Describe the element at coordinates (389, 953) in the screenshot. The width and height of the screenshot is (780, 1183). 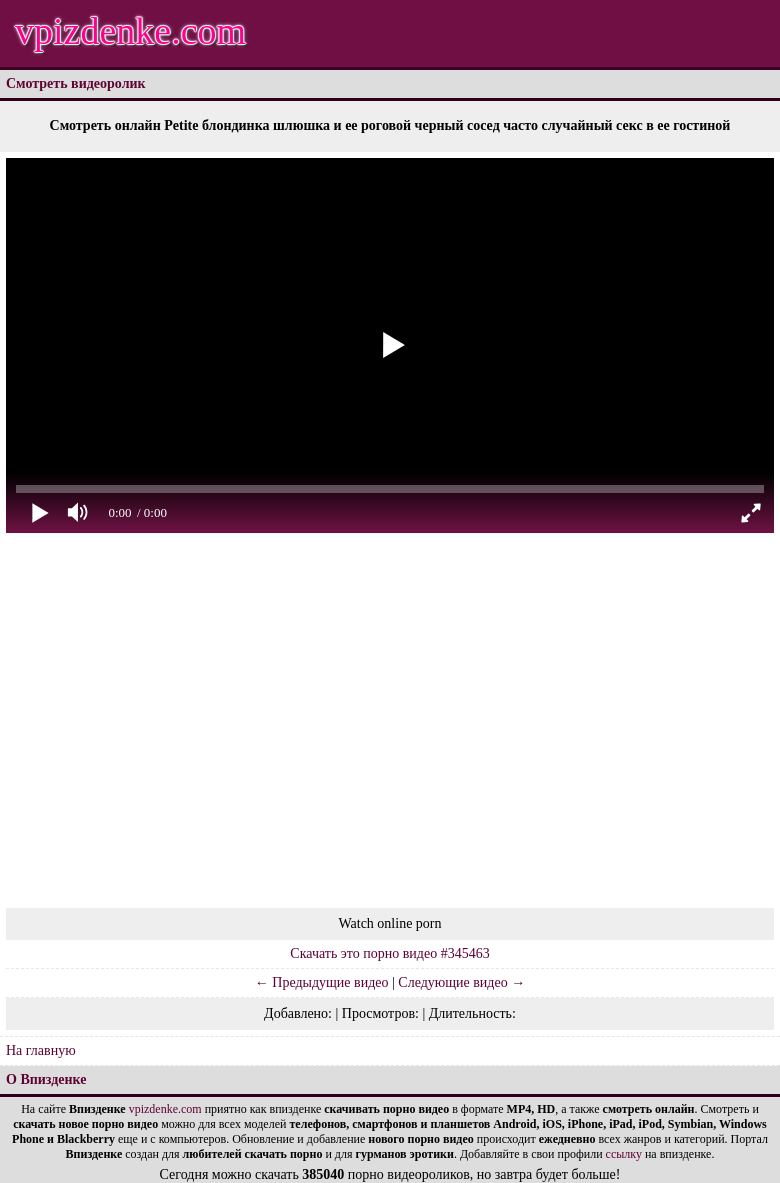
I see `Скачать это порно видео #345463` at that location.